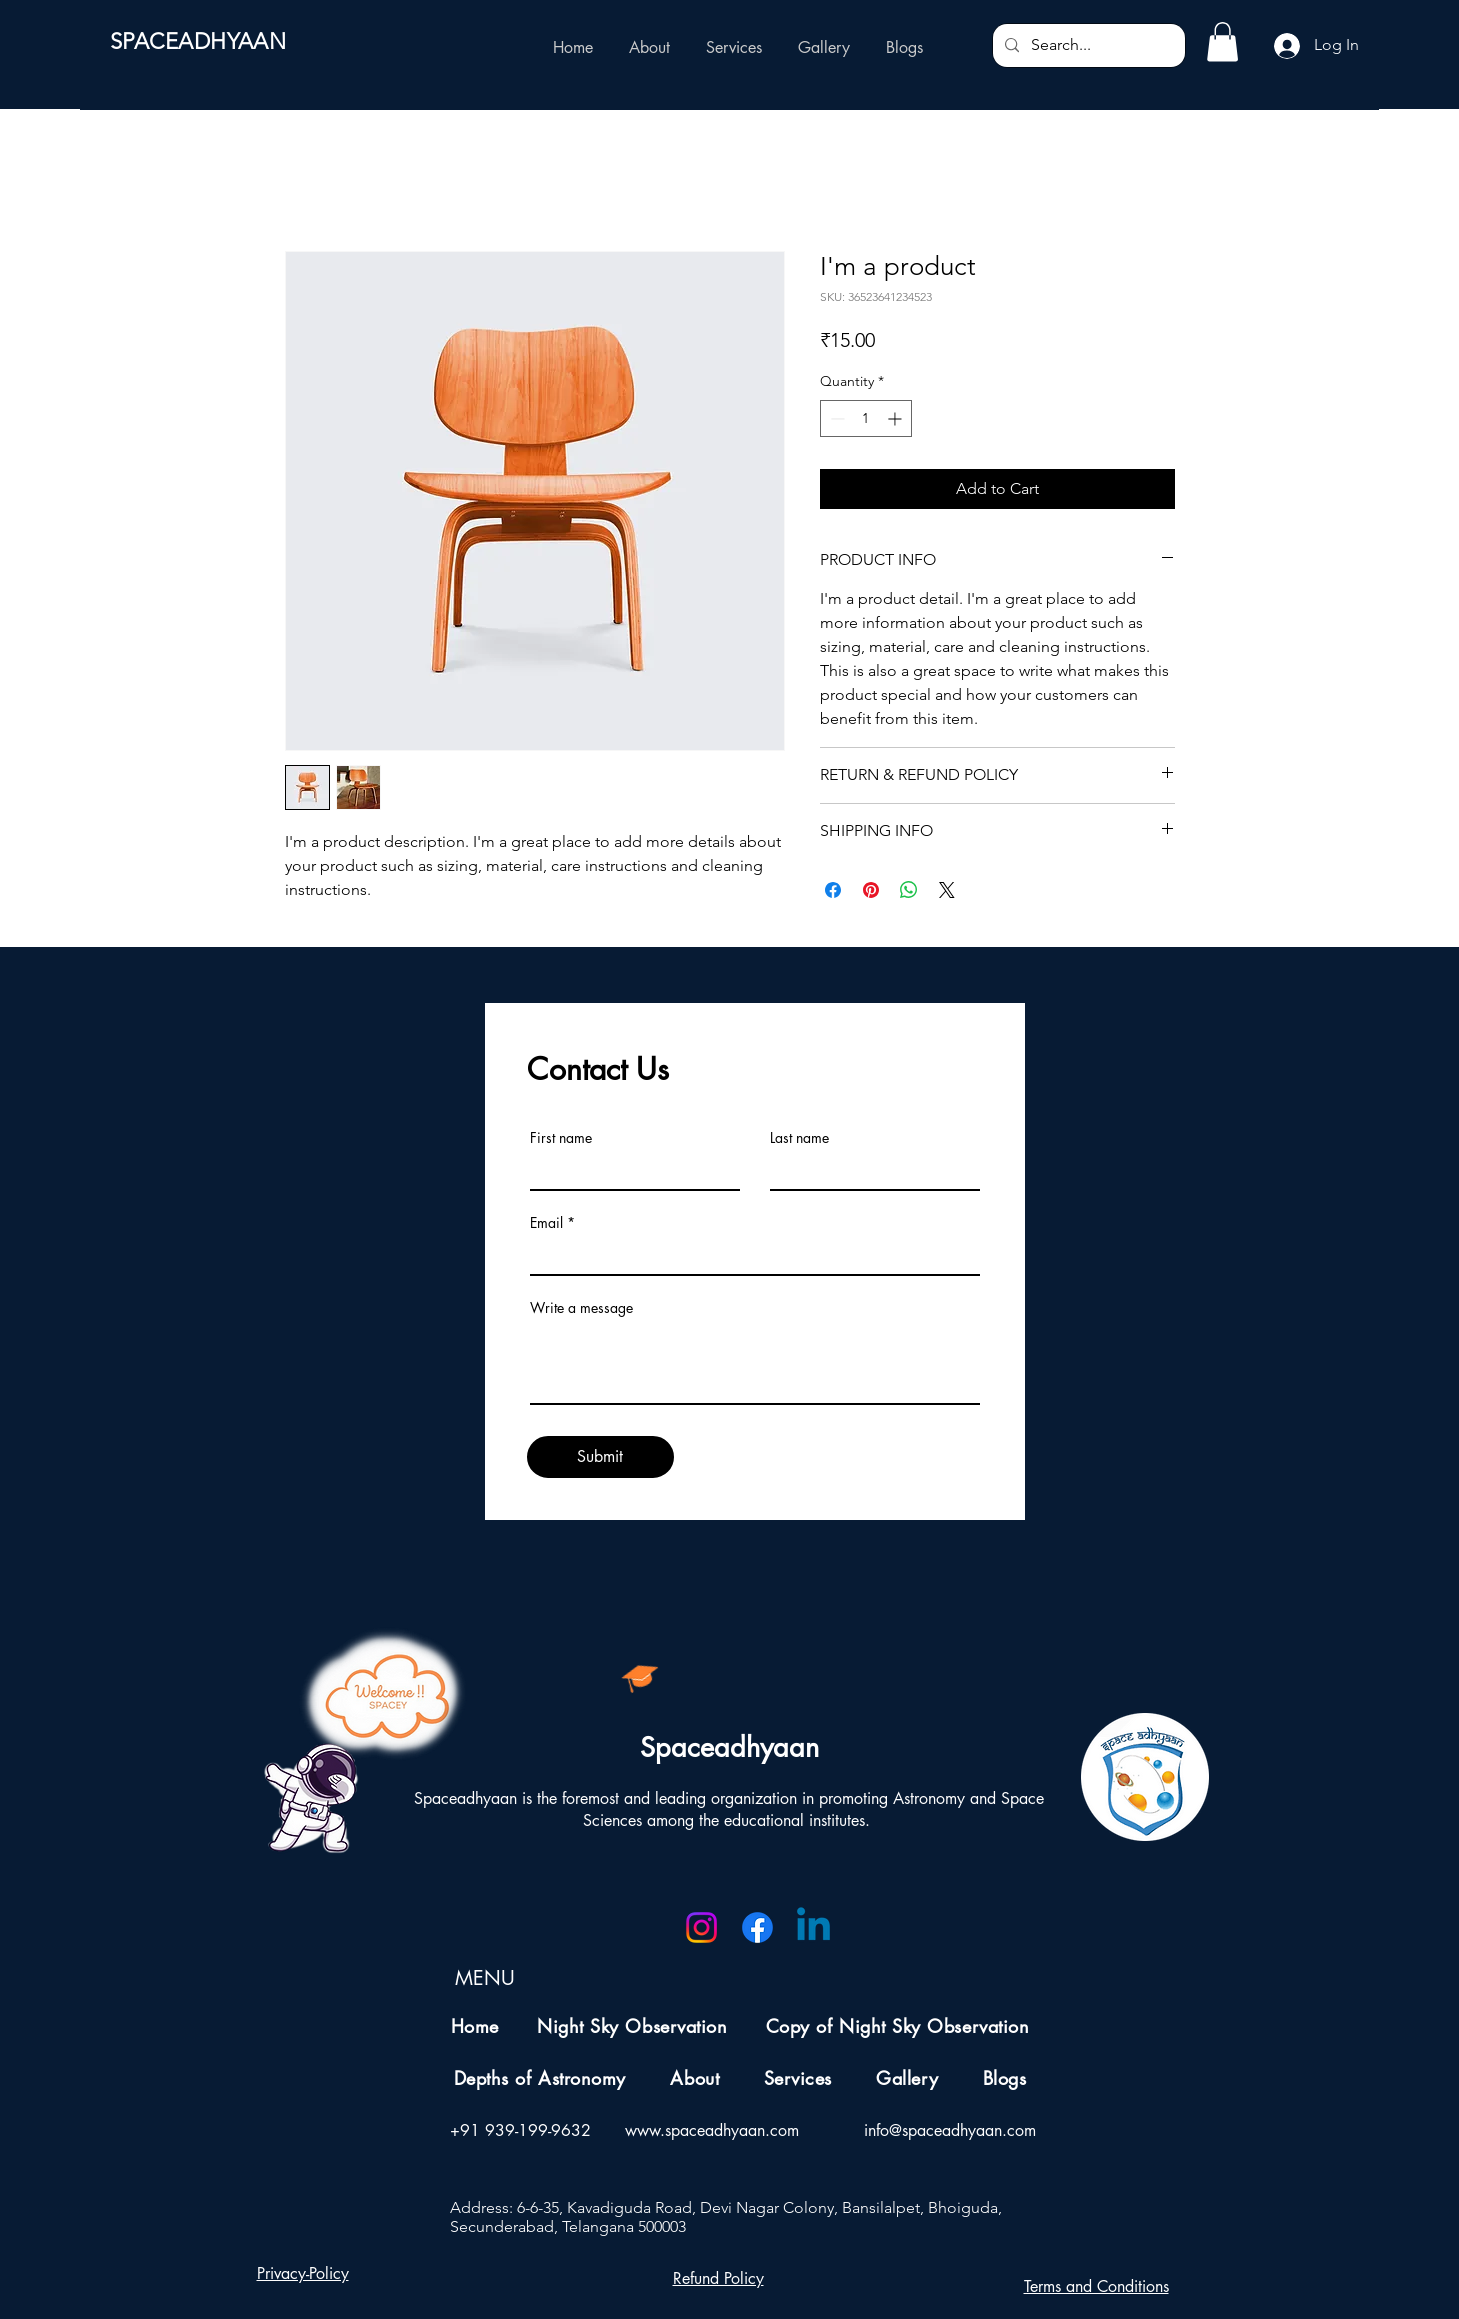 This screenshot has width=1459, height=2319. I want to click on [Submit], so click(600, 1457).